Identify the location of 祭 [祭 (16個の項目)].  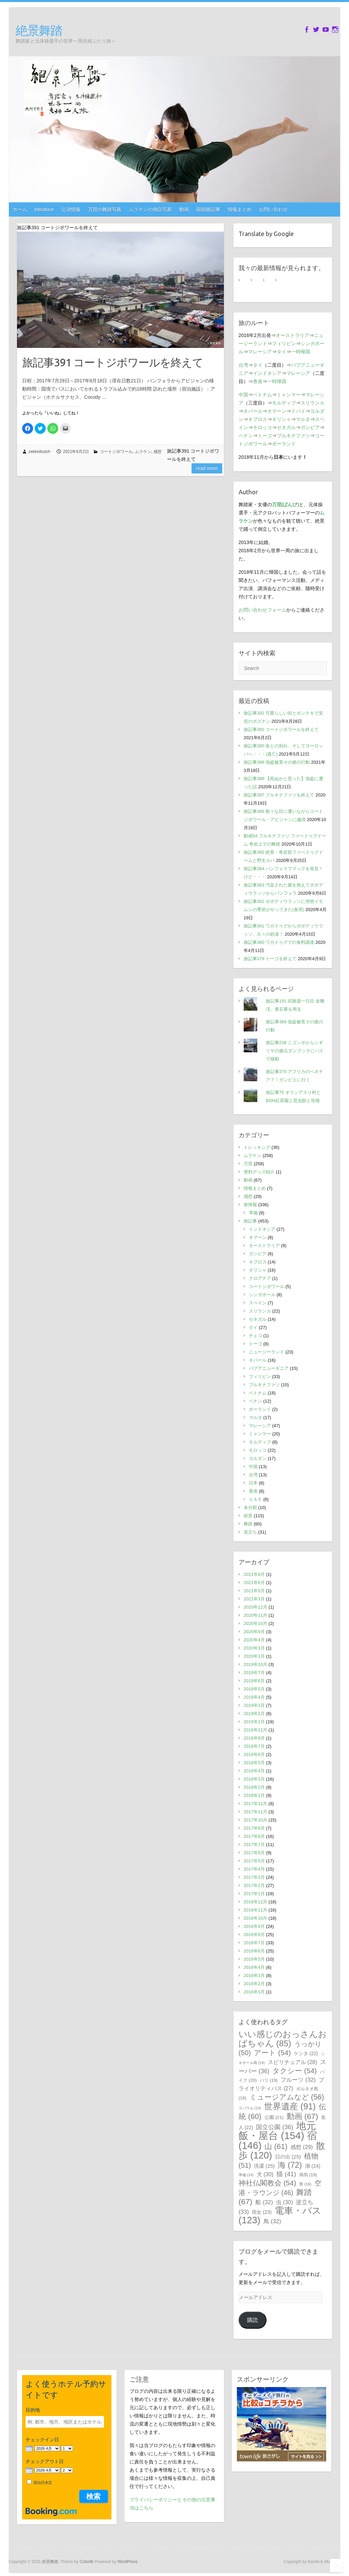
(305, 2184).